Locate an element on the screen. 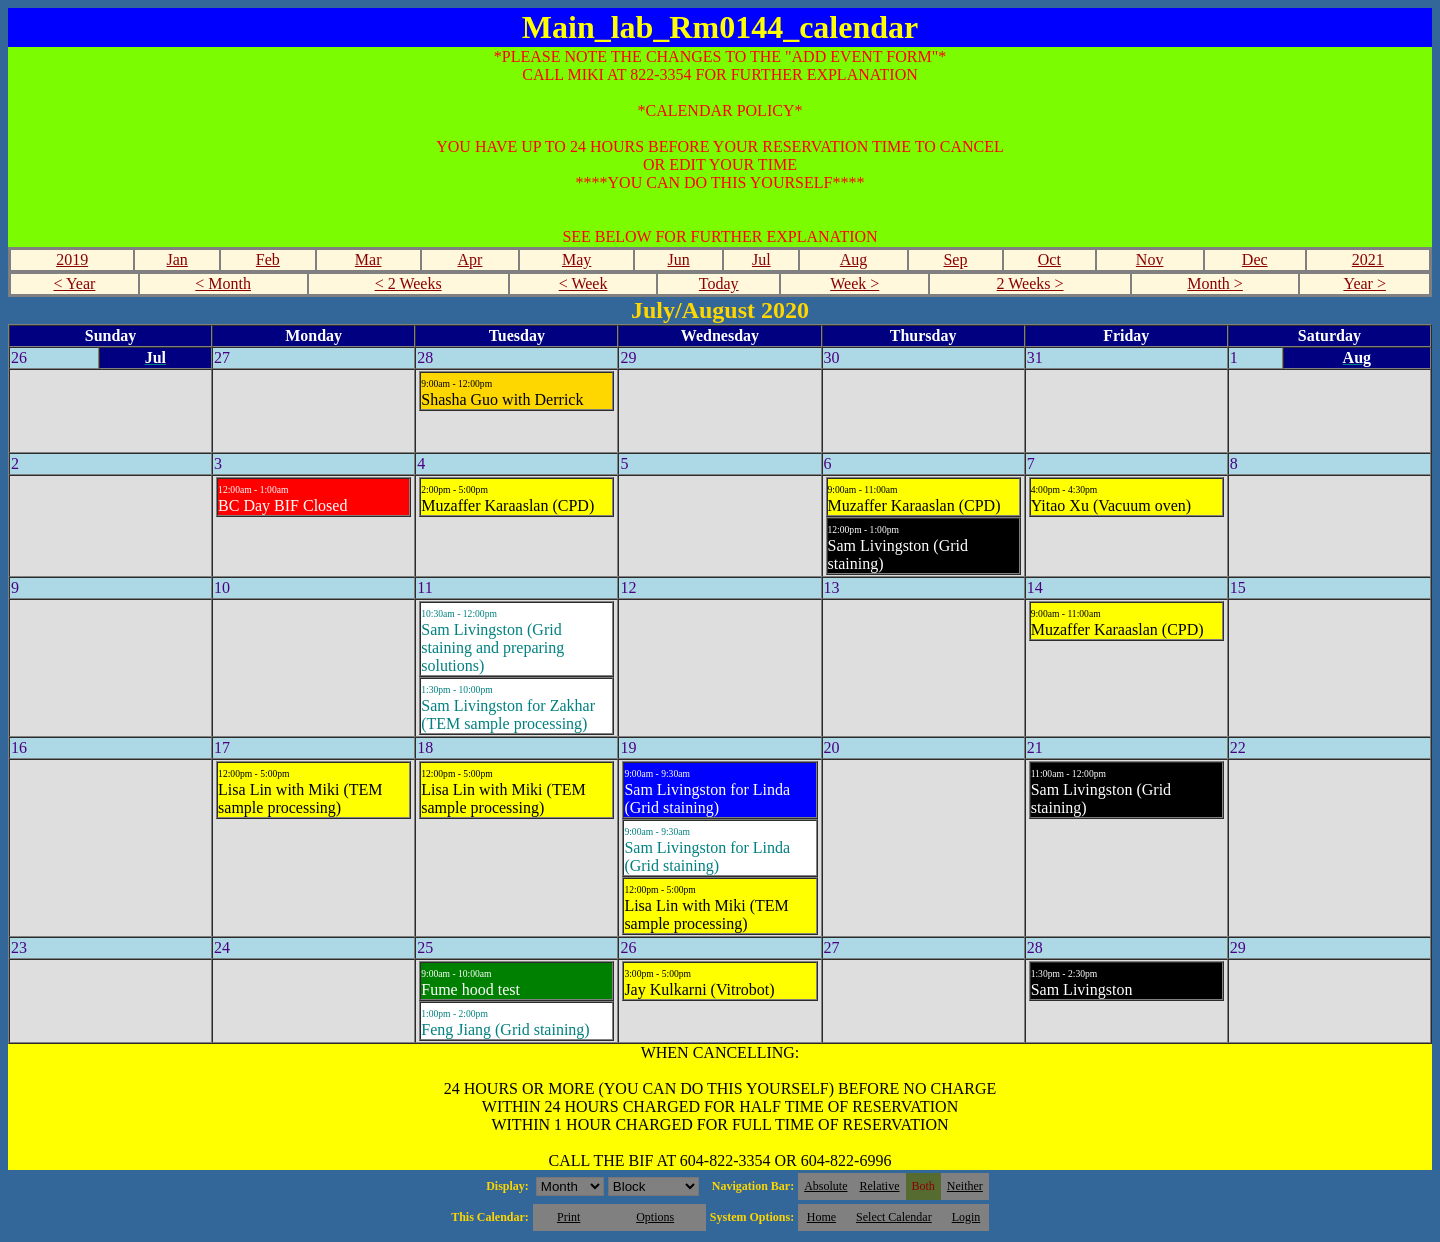 Image resolution: width=1440 pixels, height=1242 pixels. Month > is located at coordinates (1215, 283).